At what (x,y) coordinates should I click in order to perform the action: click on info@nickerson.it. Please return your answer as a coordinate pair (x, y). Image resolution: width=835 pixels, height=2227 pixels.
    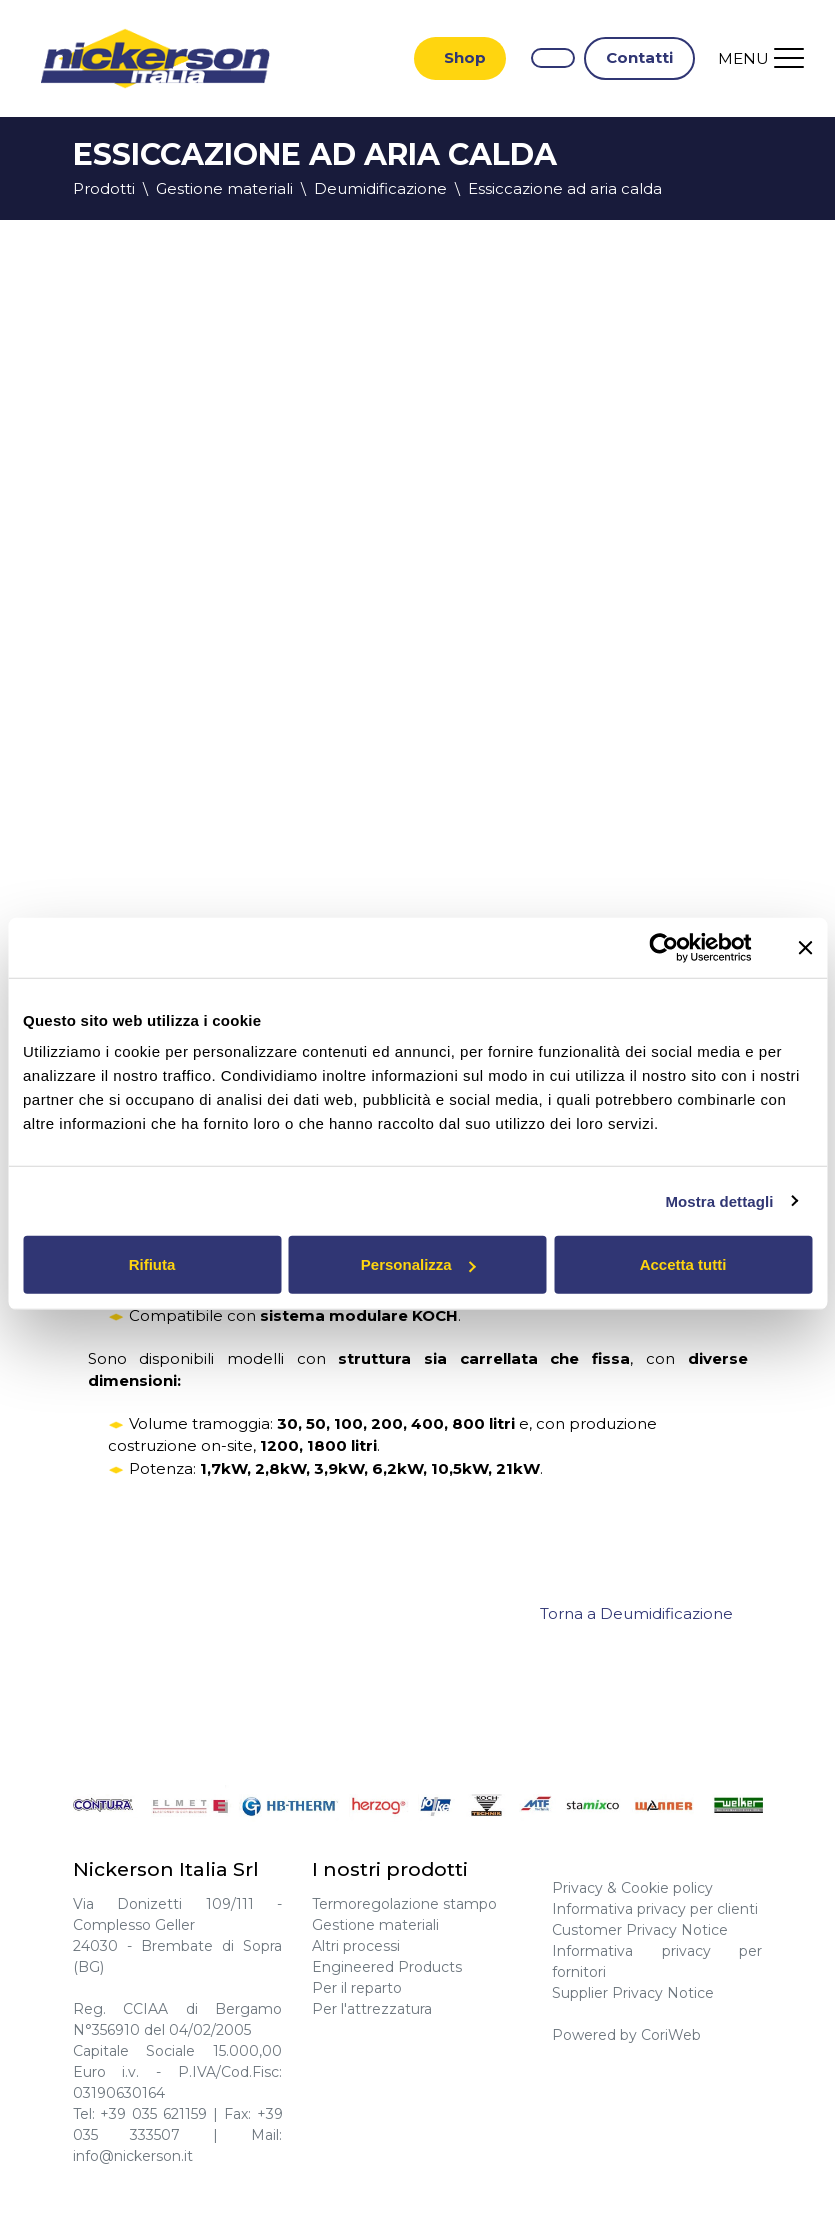
    Looking at the image, I should click on (133, 2156).